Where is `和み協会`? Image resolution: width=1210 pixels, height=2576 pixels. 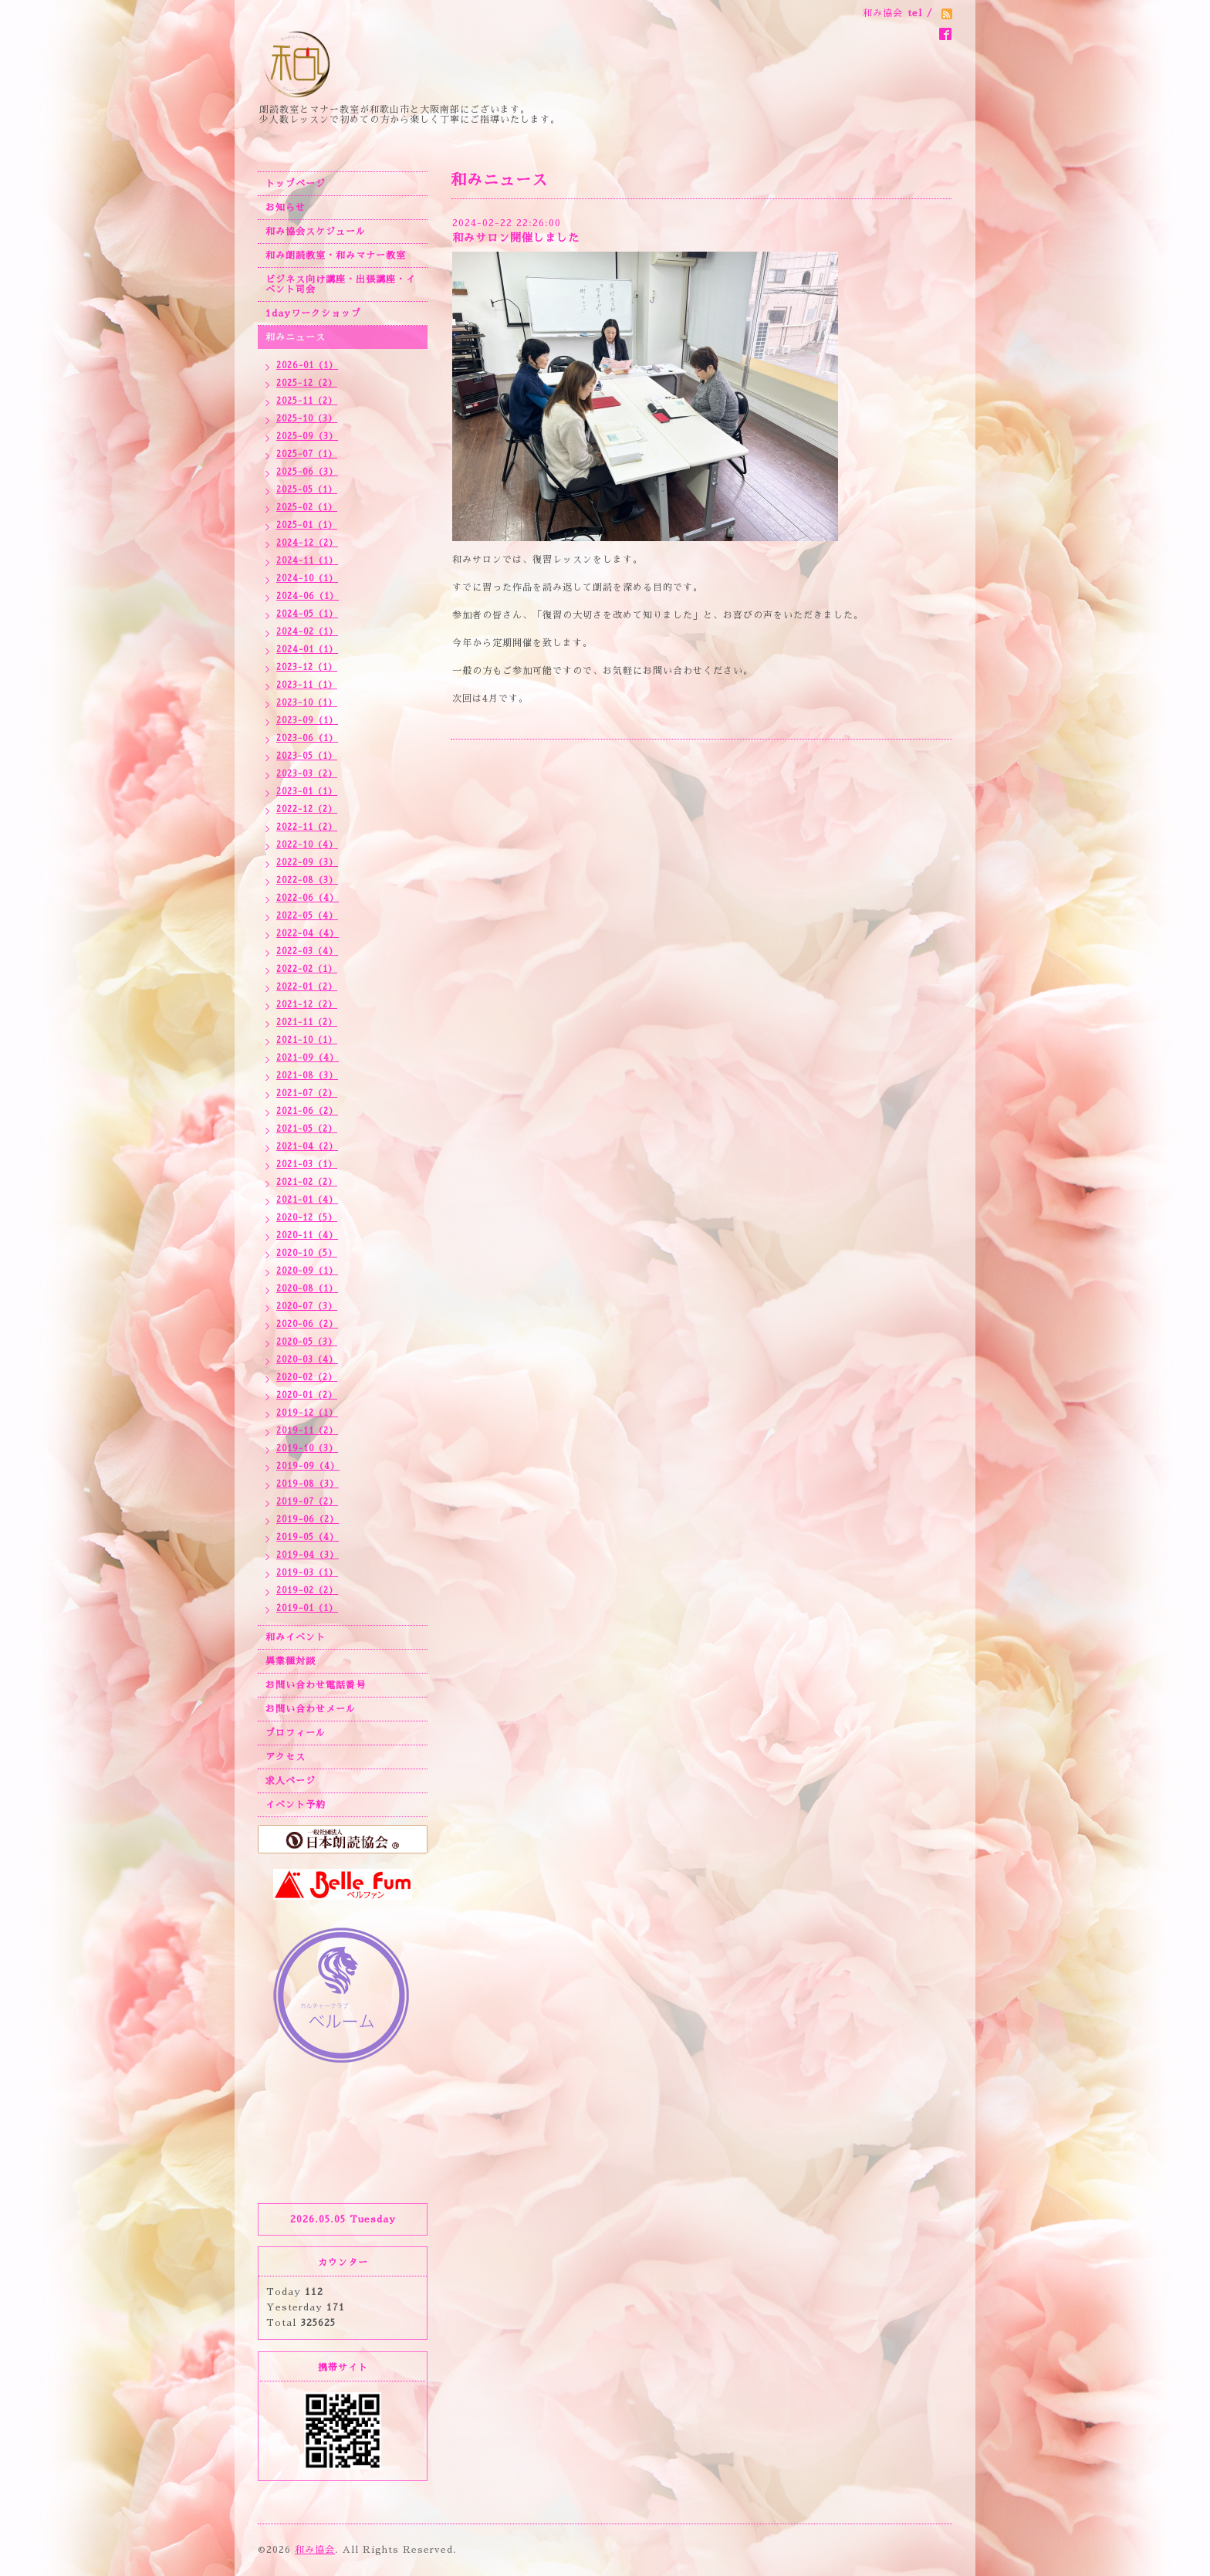 和み協会 is located at coordinates (315, 2549).